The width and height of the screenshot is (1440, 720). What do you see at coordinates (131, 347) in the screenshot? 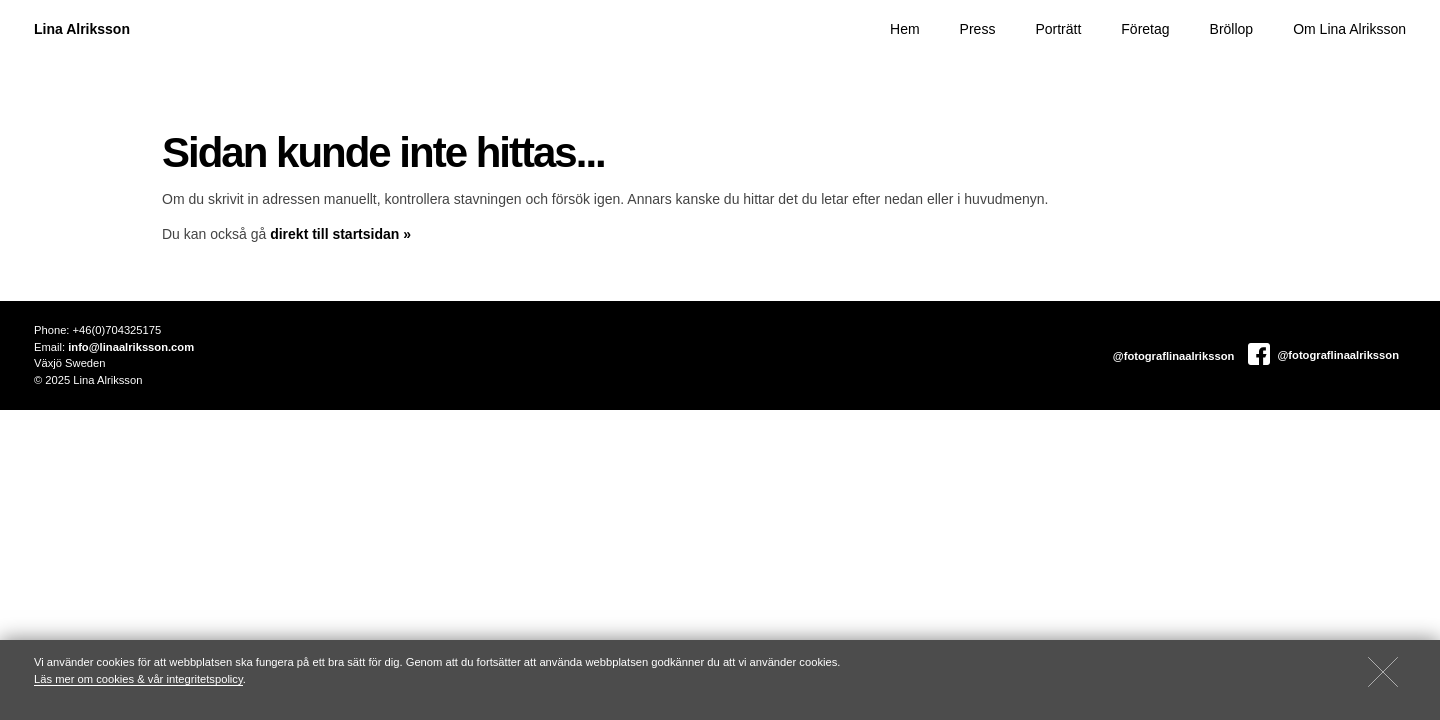
I see `info@linaalriksson.com` at bounding box center [131, 347].